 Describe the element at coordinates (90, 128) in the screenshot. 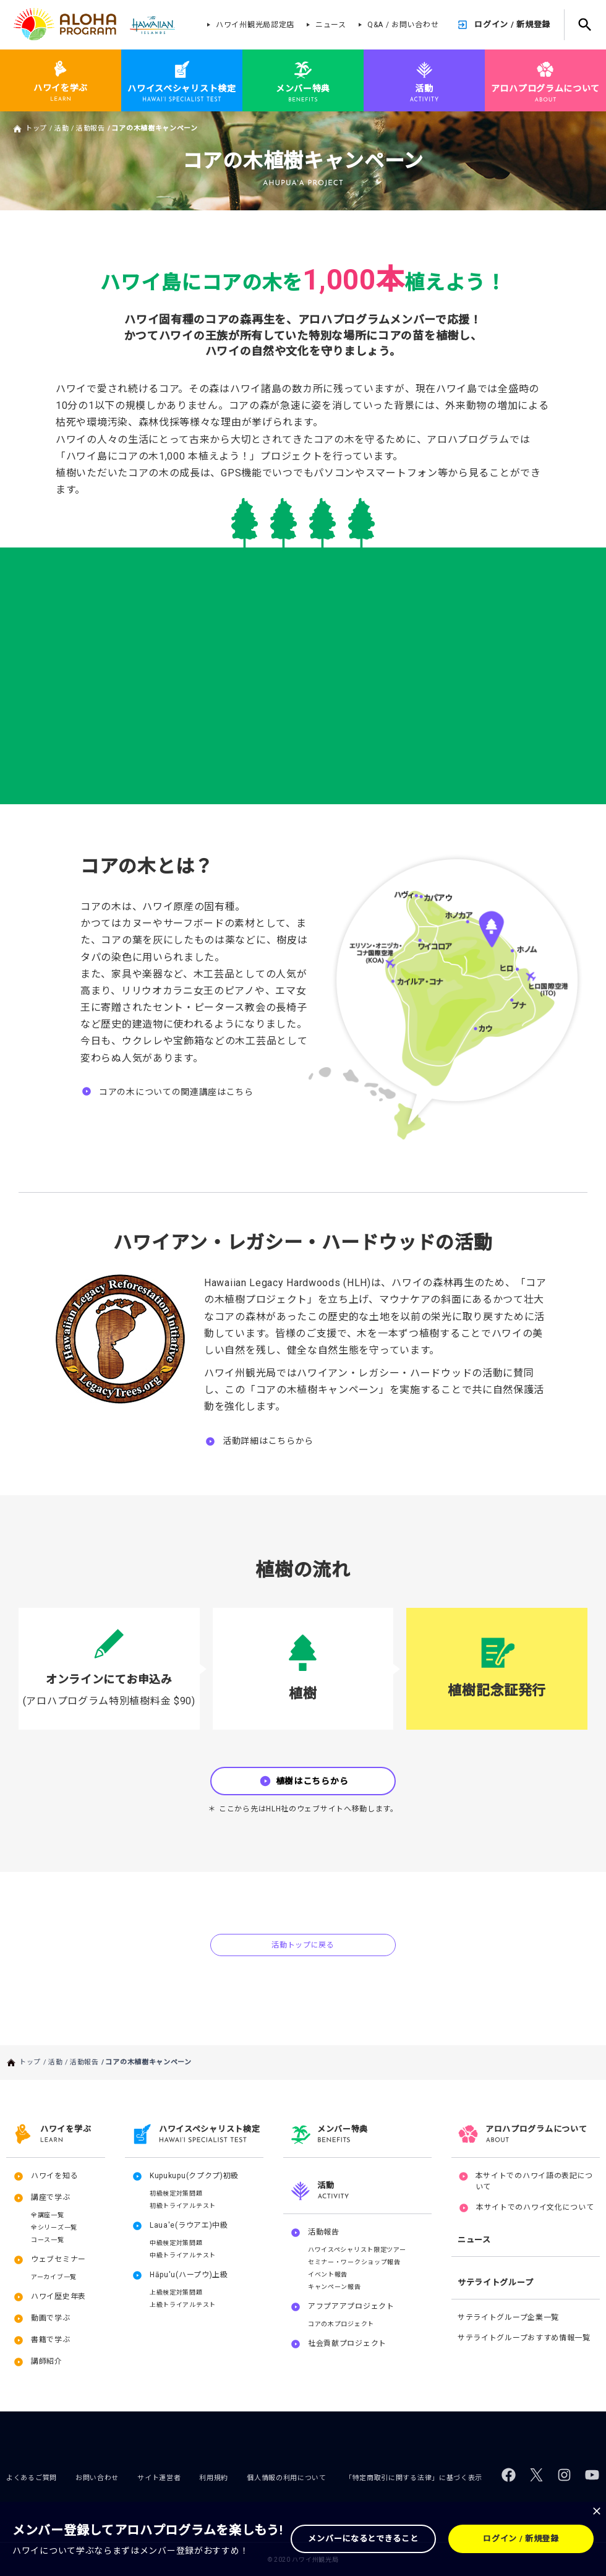

I see `活動報告` at that location.